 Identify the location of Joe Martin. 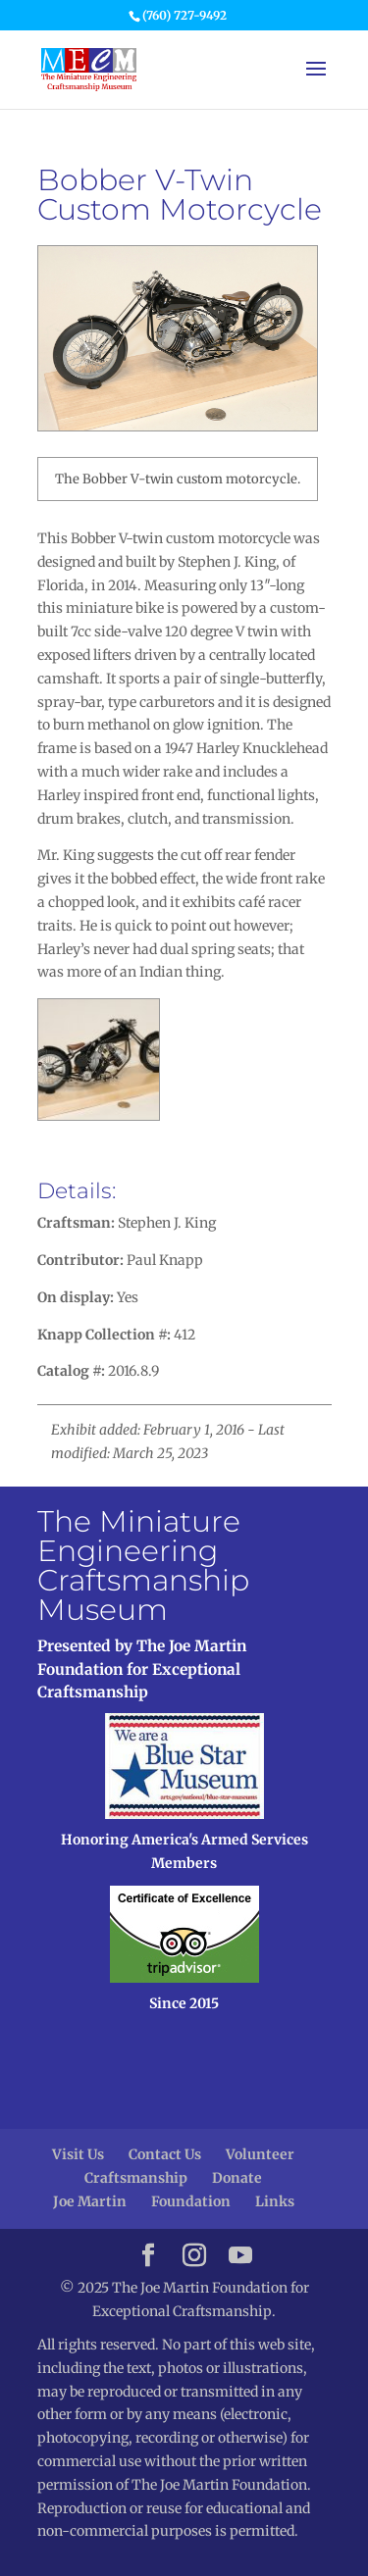
(90, 2201).